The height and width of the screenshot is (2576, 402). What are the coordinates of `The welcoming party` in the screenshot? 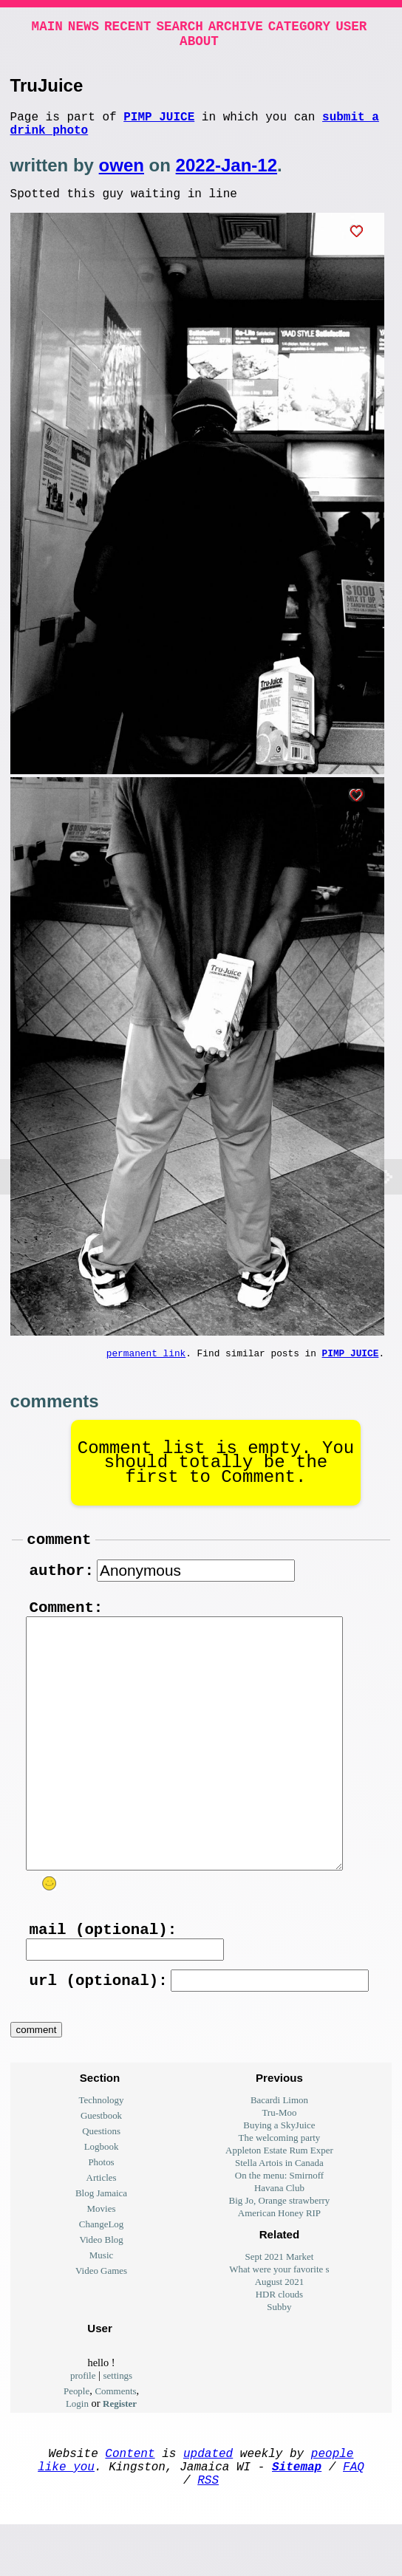 It's located at (280, 2177).